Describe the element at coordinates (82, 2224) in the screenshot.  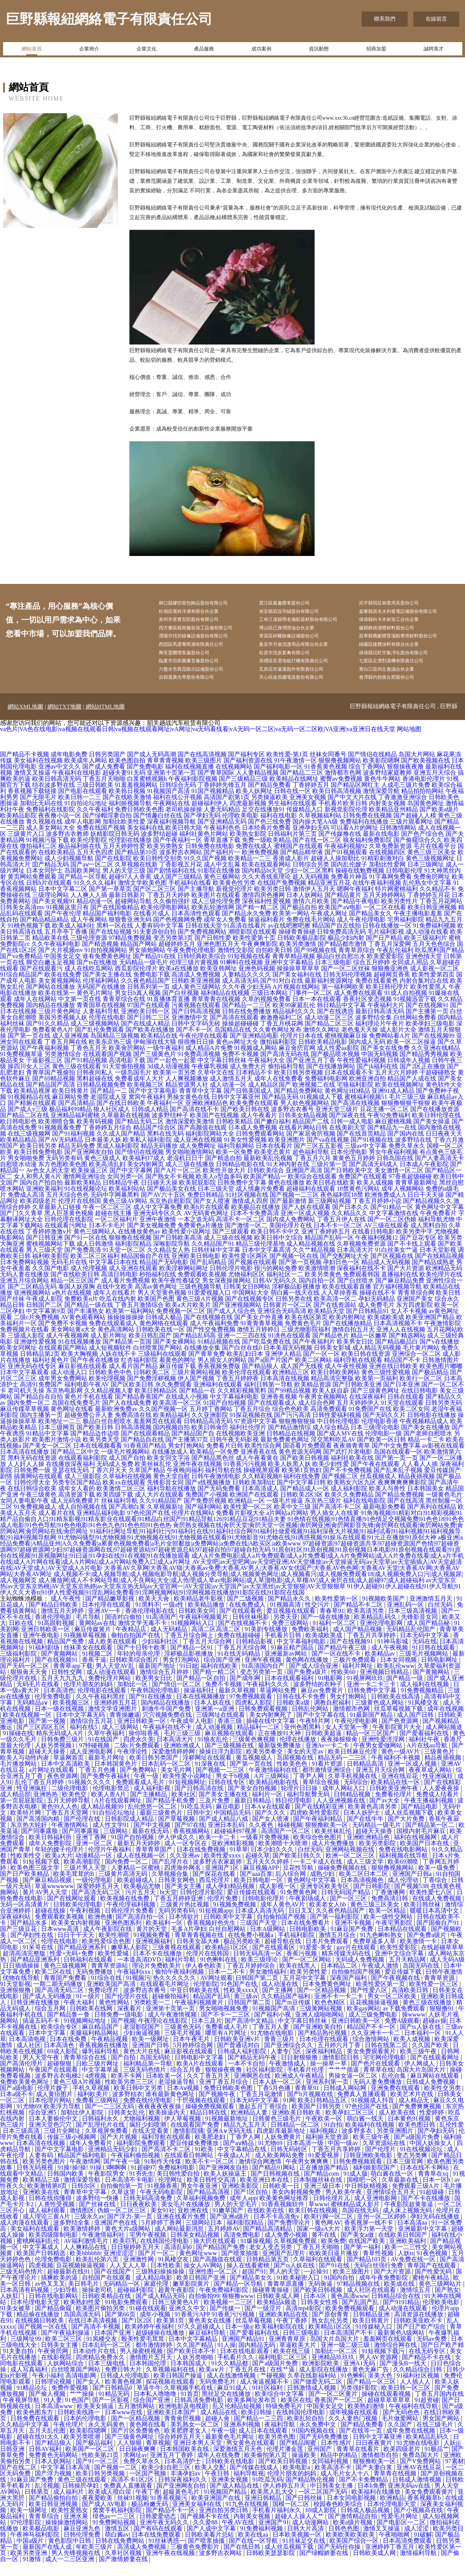
I see `激情图区` at that location.